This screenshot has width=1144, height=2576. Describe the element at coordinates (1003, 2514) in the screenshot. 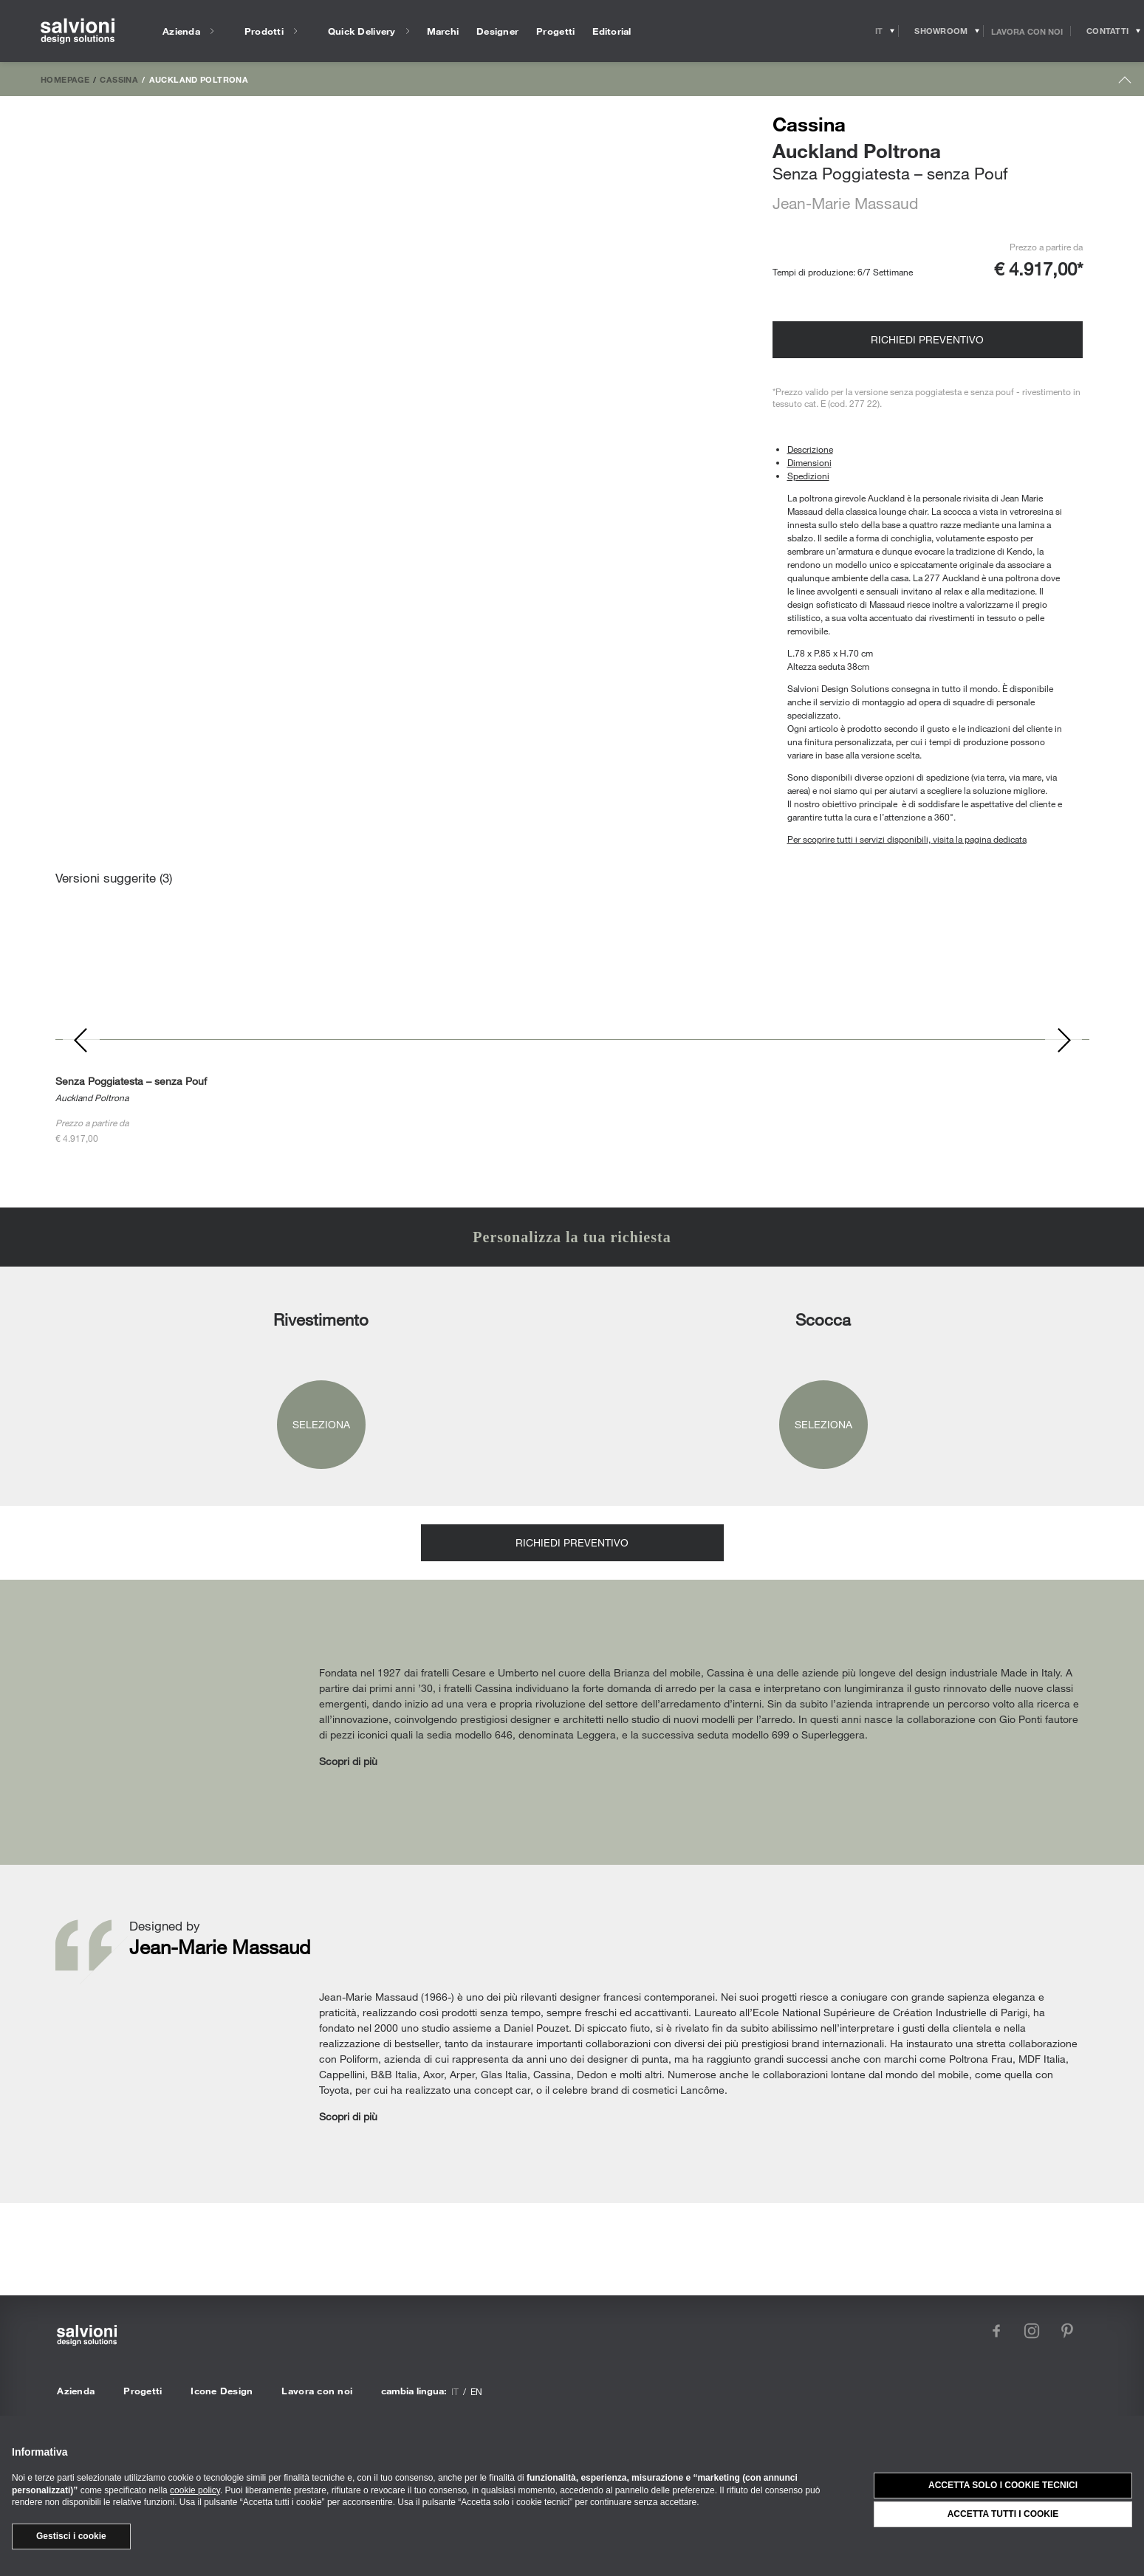

I see `Accetta tutti i cookie [button]` at that location.